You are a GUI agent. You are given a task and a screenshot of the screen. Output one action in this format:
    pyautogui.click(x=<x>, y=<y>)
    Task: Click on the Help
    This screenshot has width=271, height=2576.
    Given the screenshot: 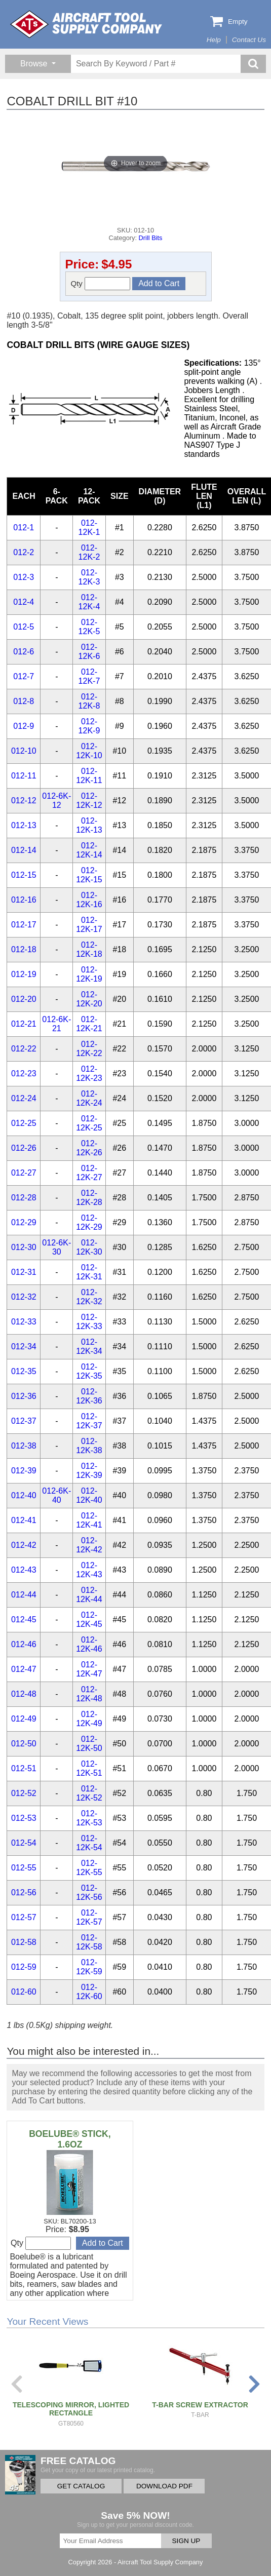 What is the action you would take?
    pyautogui.click(x=214, y=40)
    